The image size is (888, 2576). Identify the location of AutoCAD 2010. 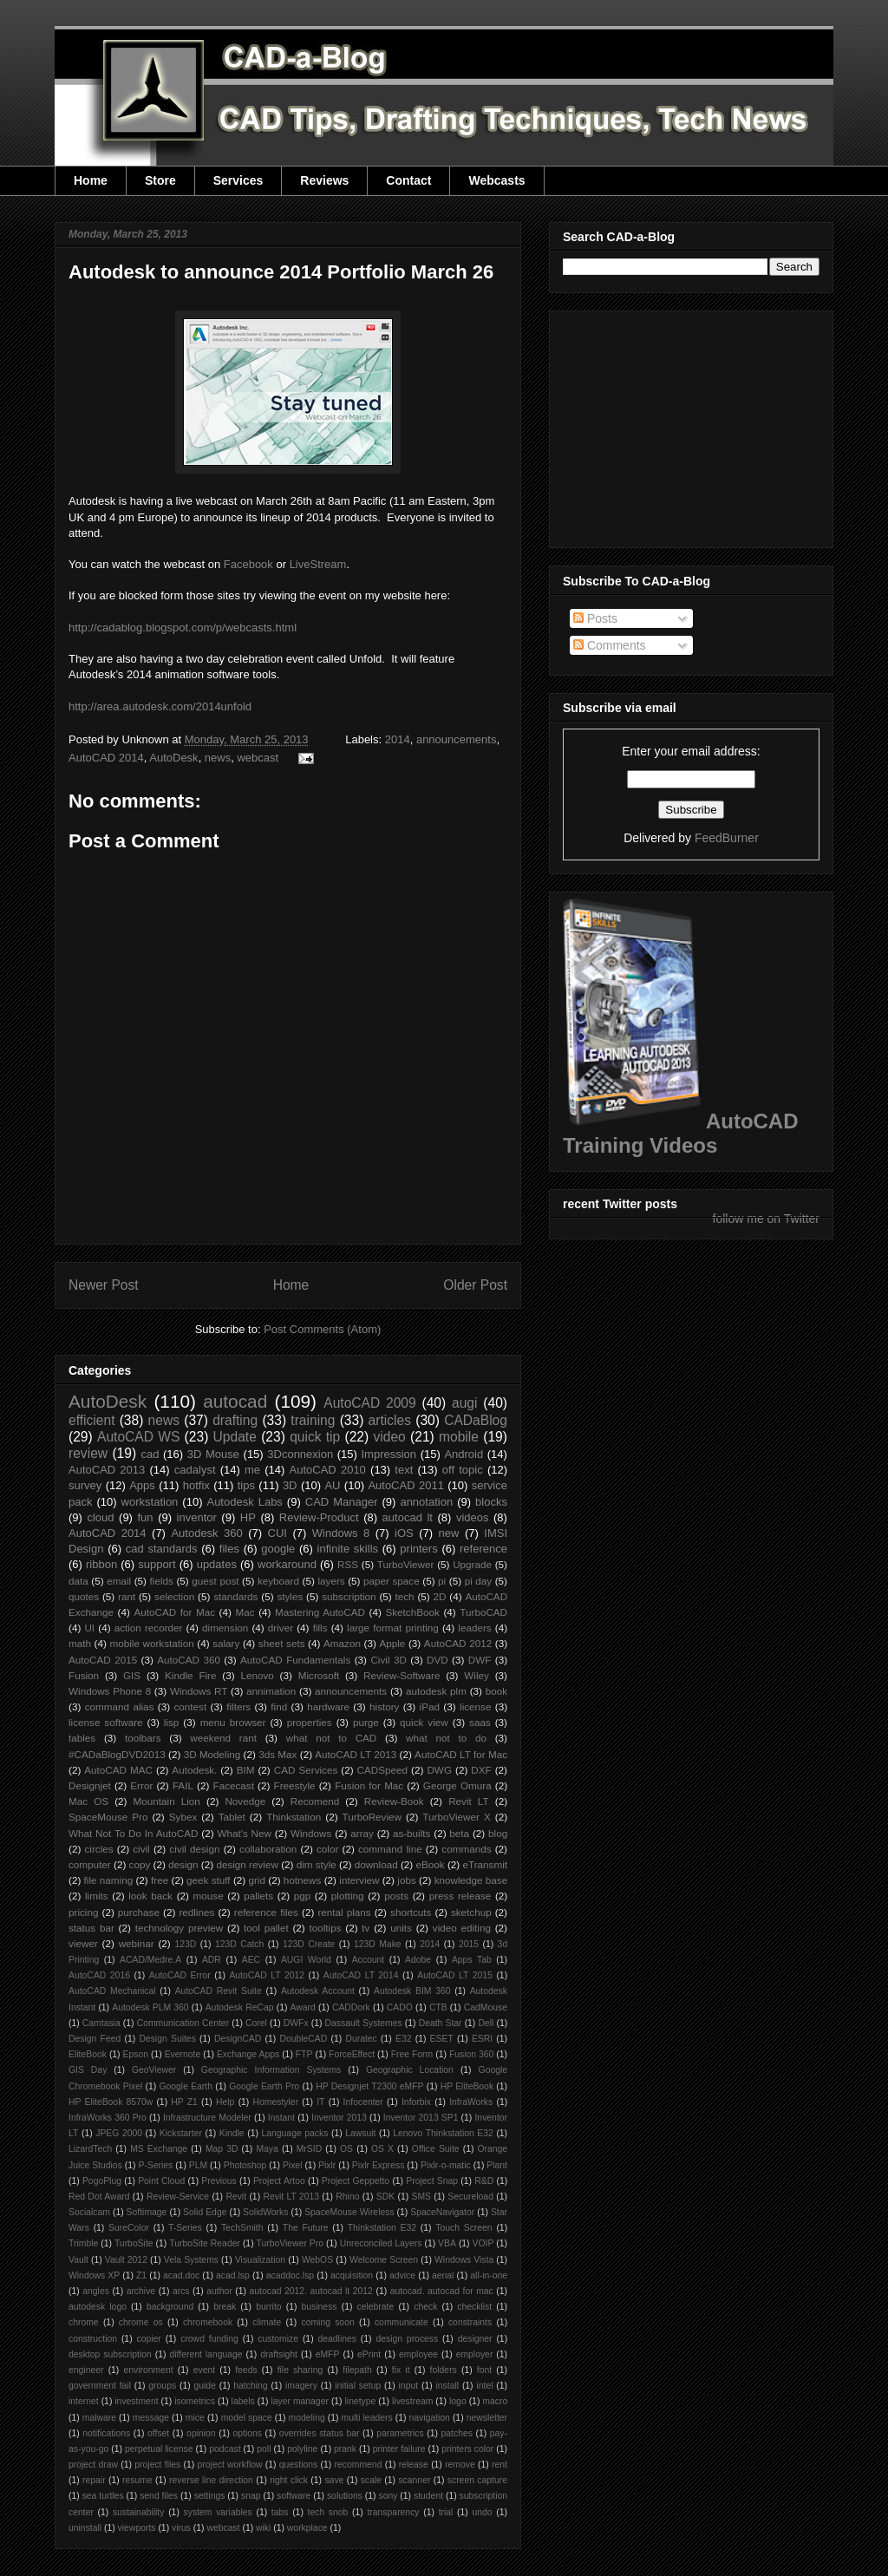
(328, 1469).